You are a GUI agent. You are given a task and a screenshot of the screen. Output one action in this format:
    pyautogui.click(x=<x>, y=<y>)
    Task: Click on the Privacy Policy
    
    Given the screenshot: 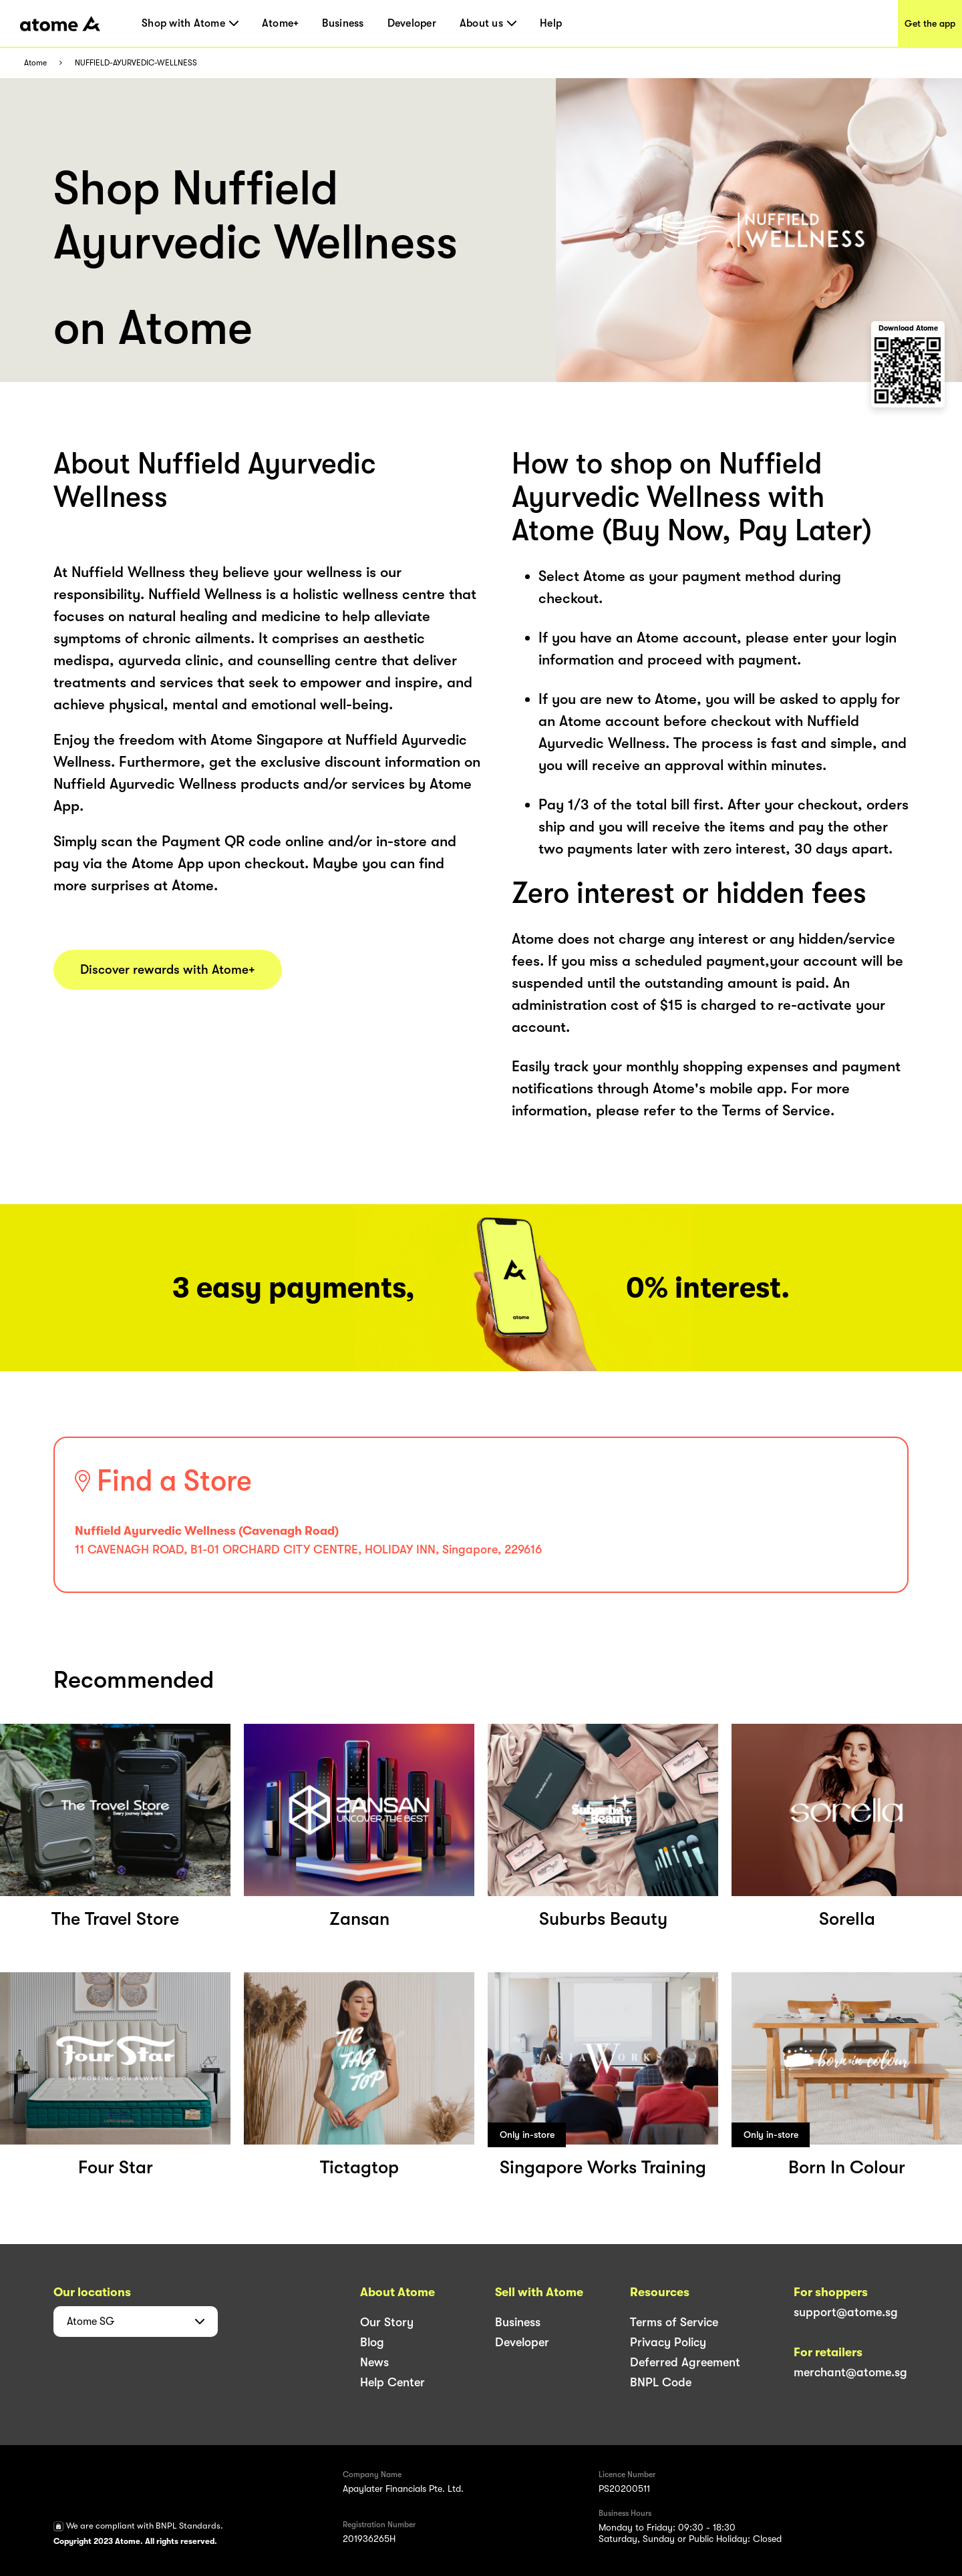 What is the action you would take?
    pyautogui.click(x=668, y=2342)
    